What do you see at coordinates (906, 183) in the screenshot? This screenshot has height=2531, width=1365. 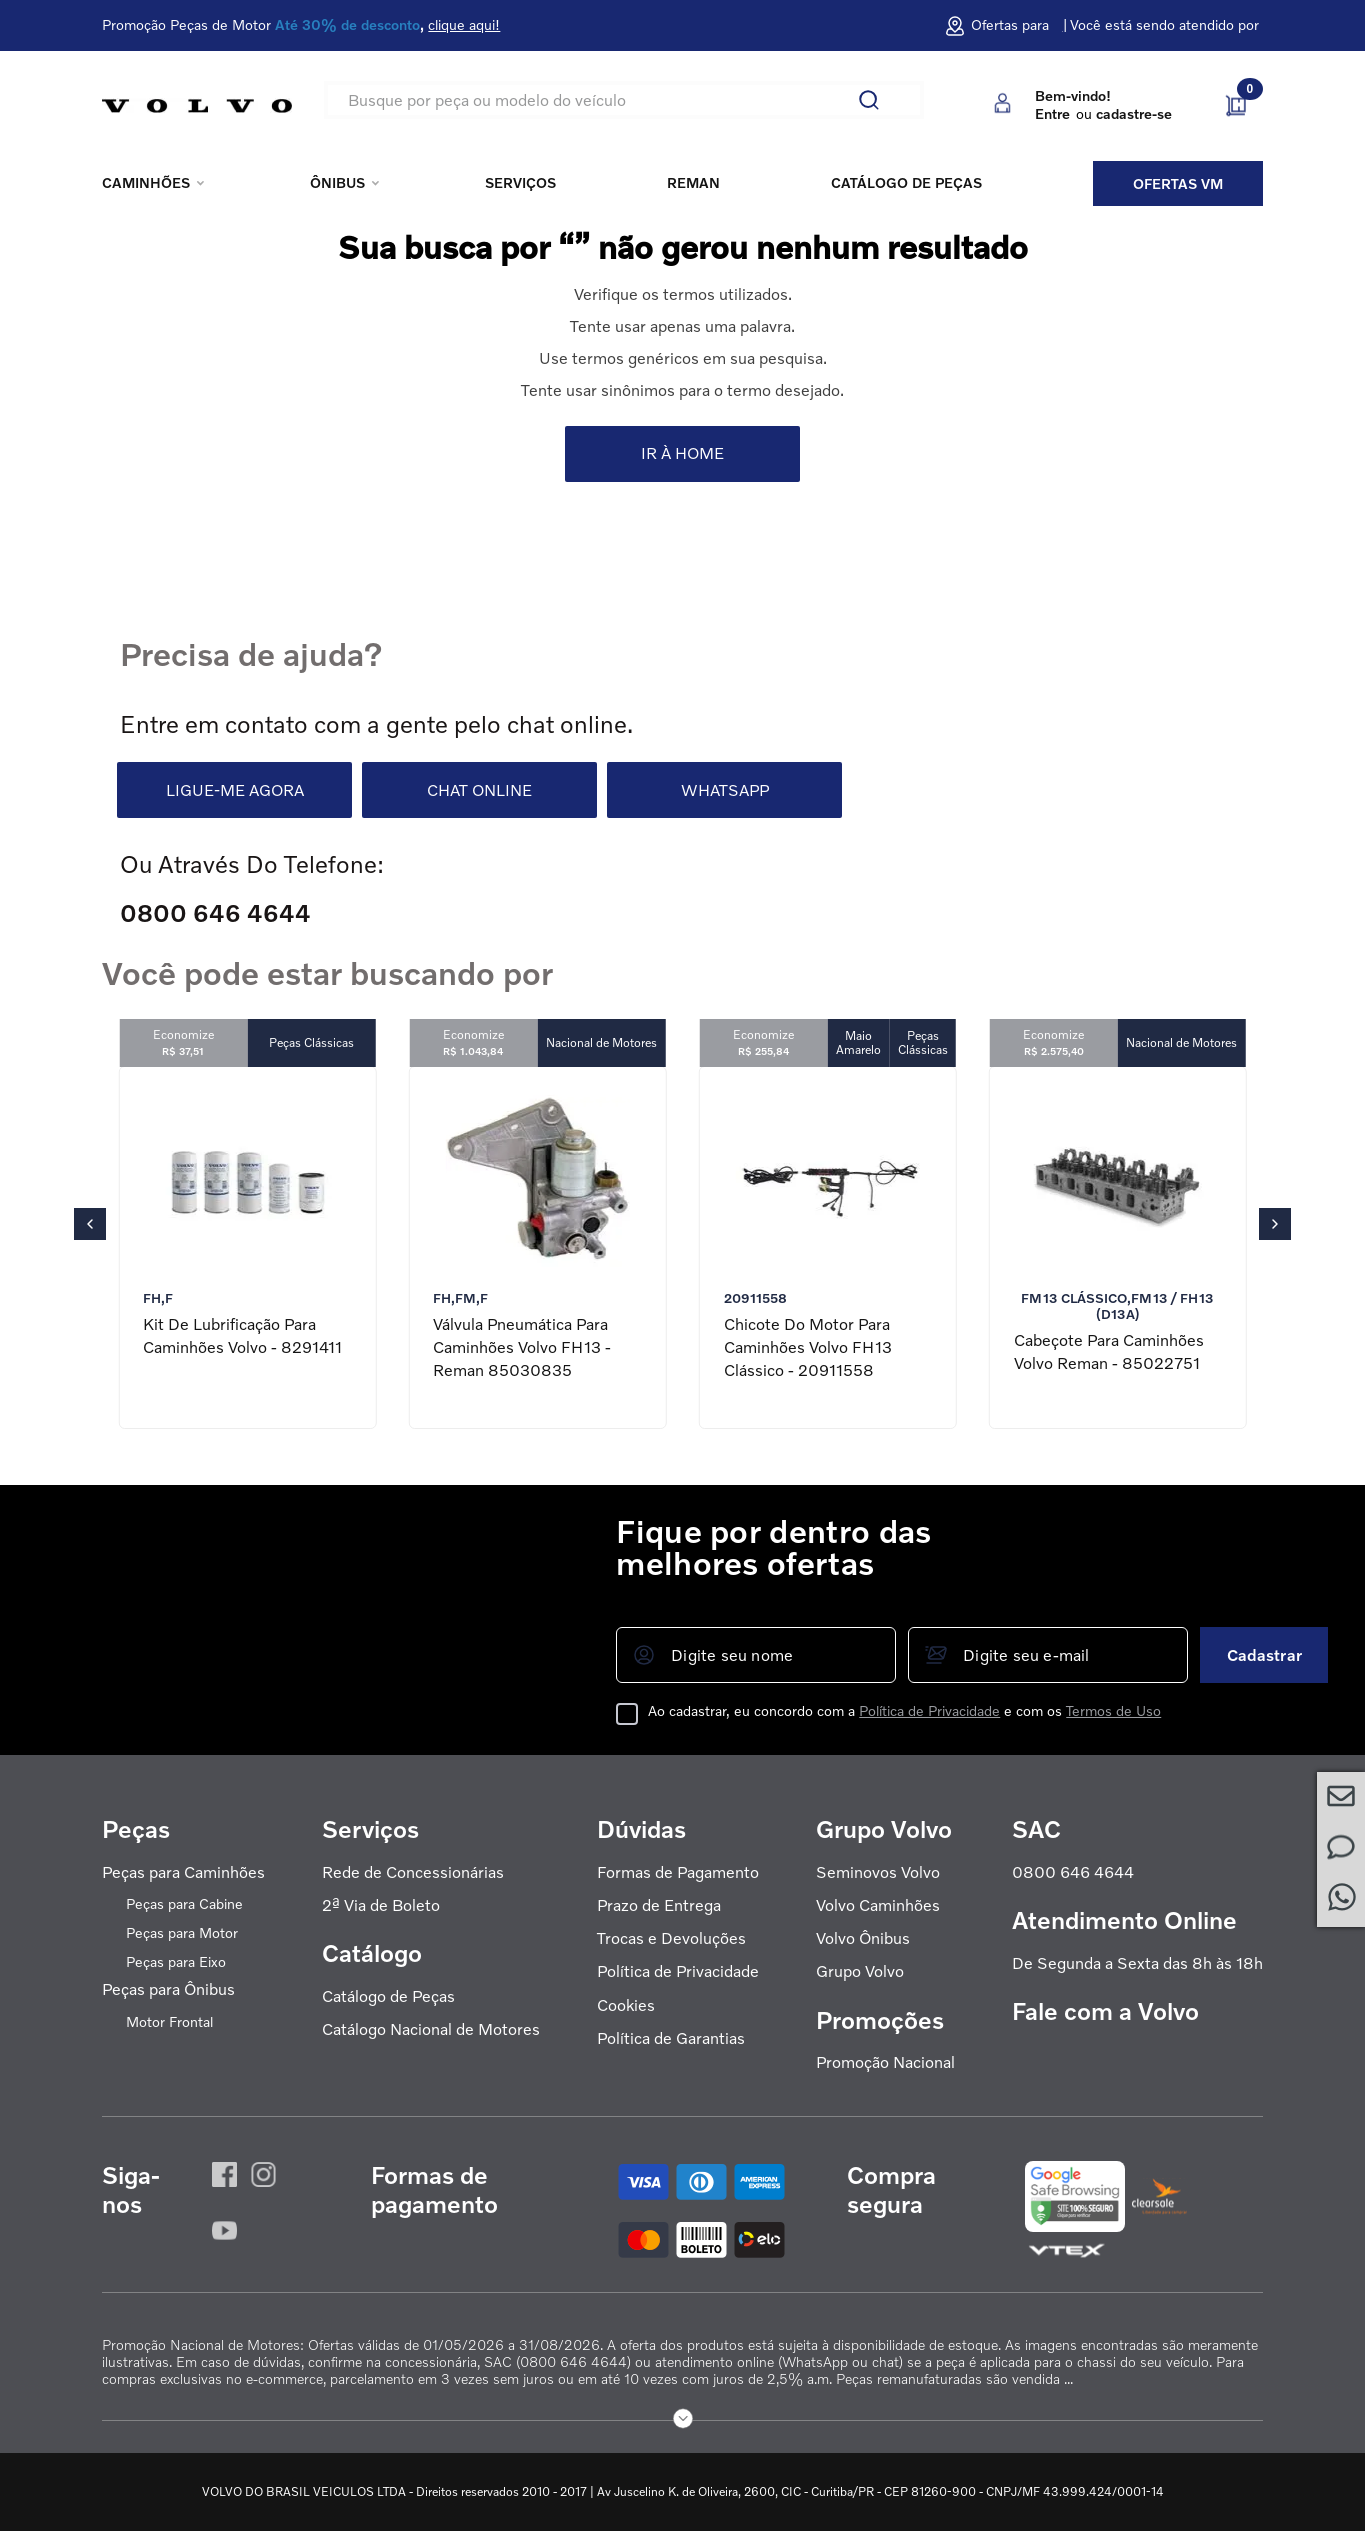 I see `Catálogo de peças` at bounding box center [906, 183].